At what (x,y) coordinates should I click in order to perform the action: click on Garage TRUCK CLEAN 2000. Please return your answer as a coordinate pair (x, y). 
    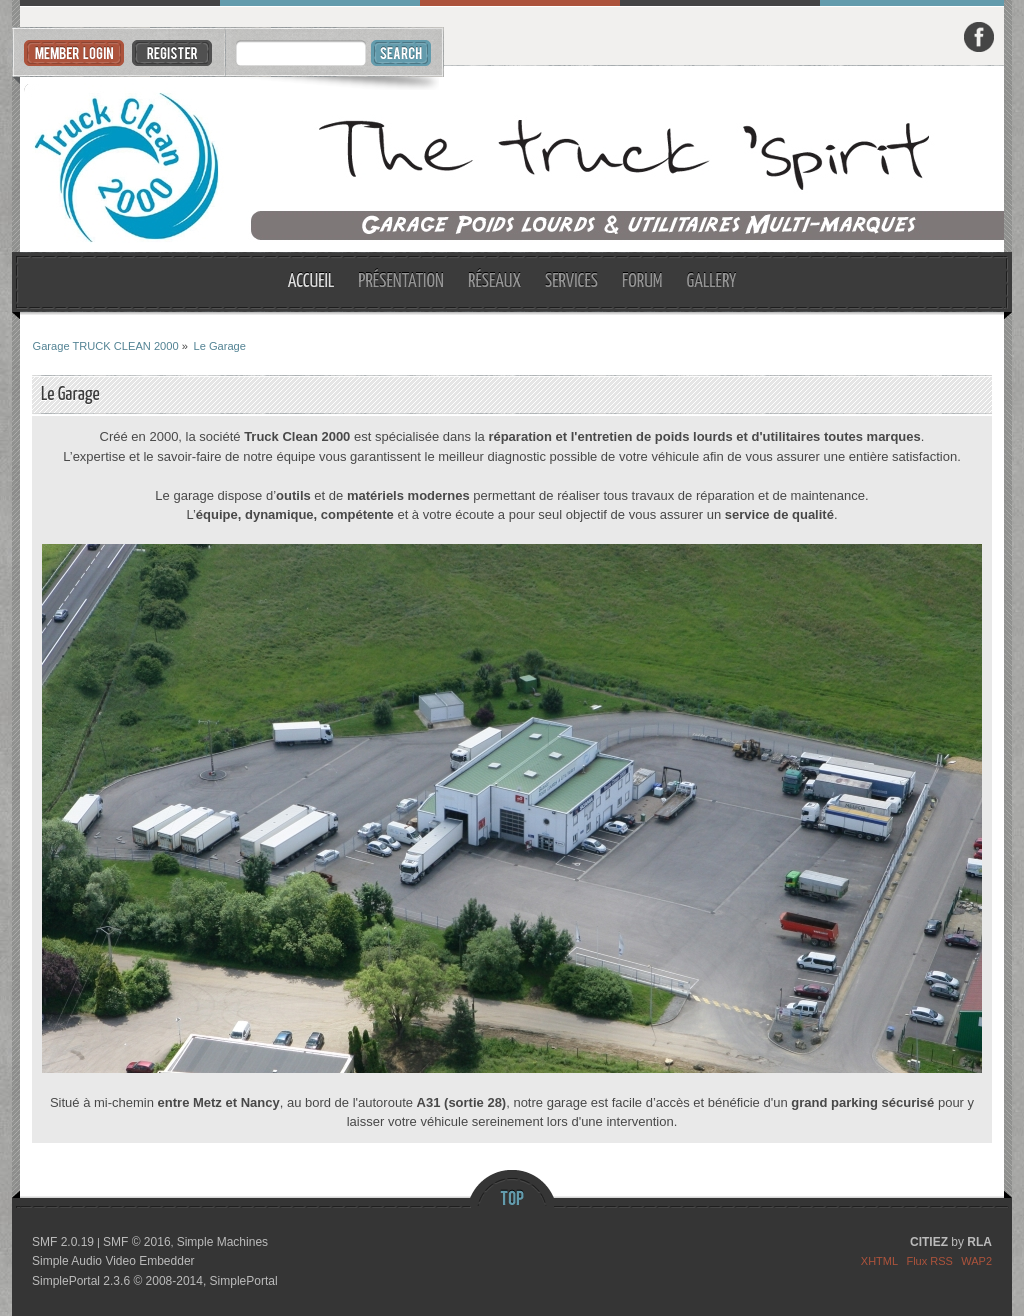
    Looking at the image, I should click on (512, 159).